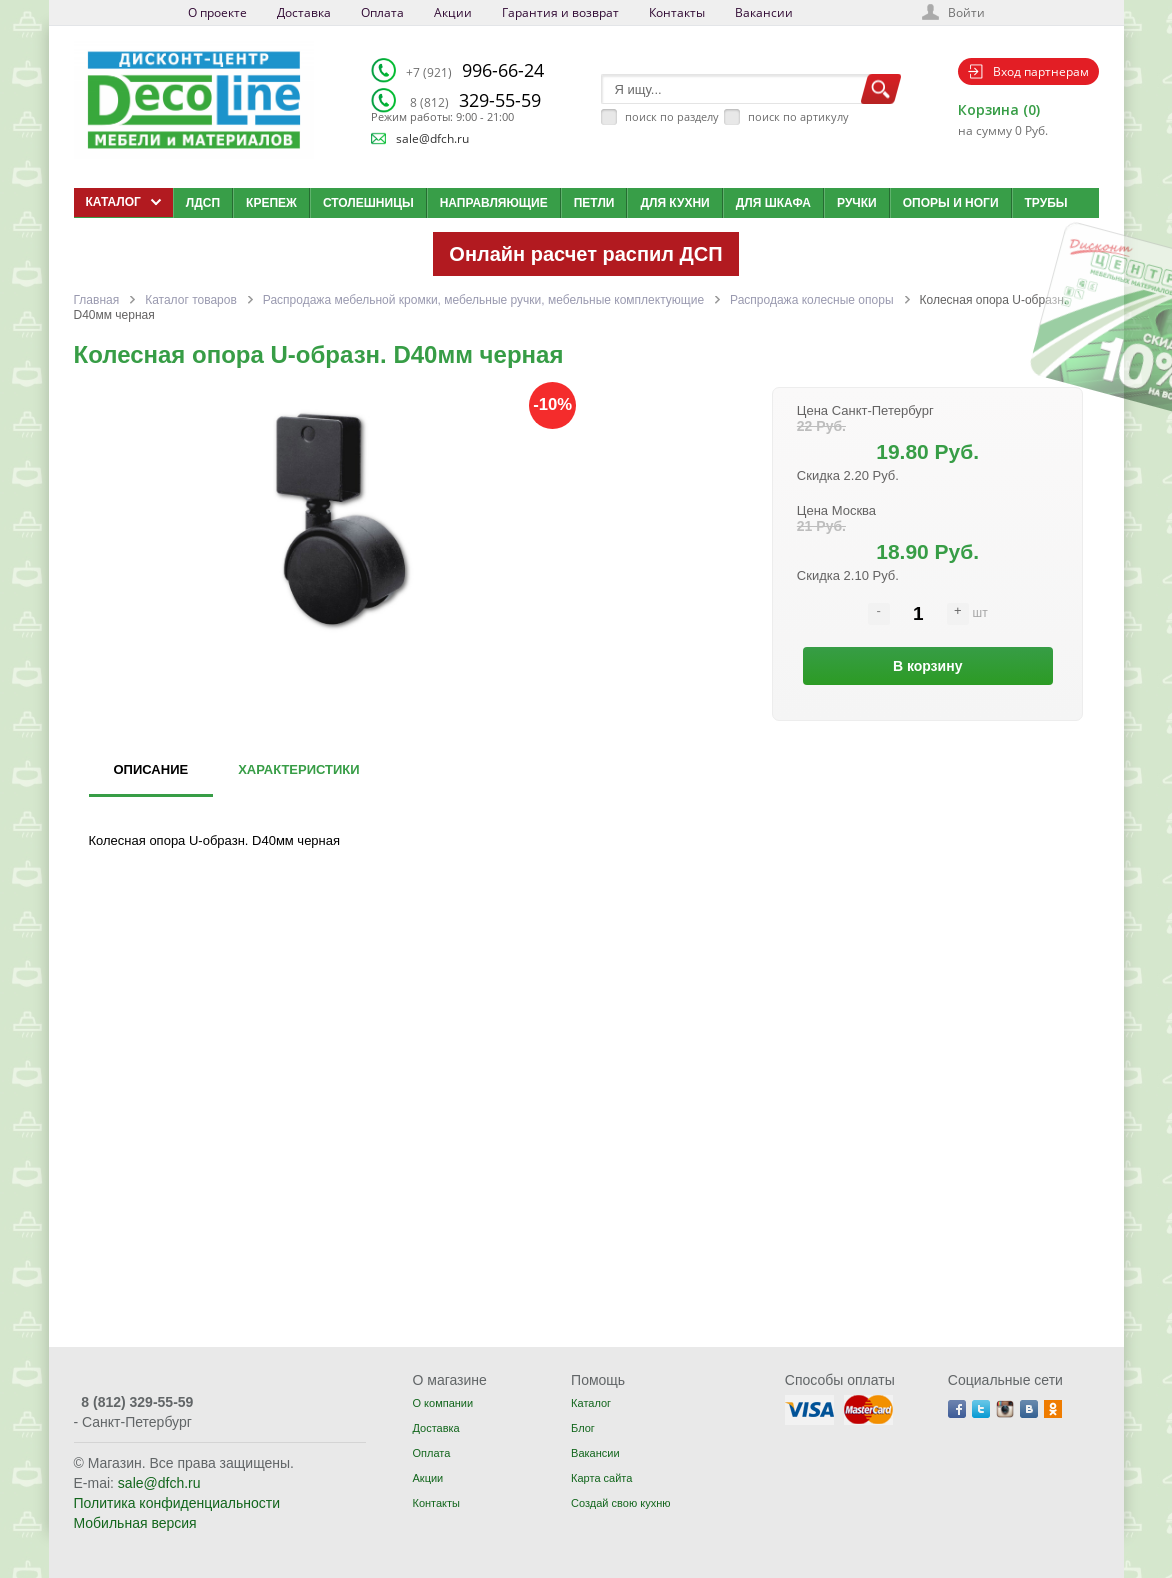 The width and height of the screenshot is (1172, 1578). I want to click on Ручки, so click(857, 203).